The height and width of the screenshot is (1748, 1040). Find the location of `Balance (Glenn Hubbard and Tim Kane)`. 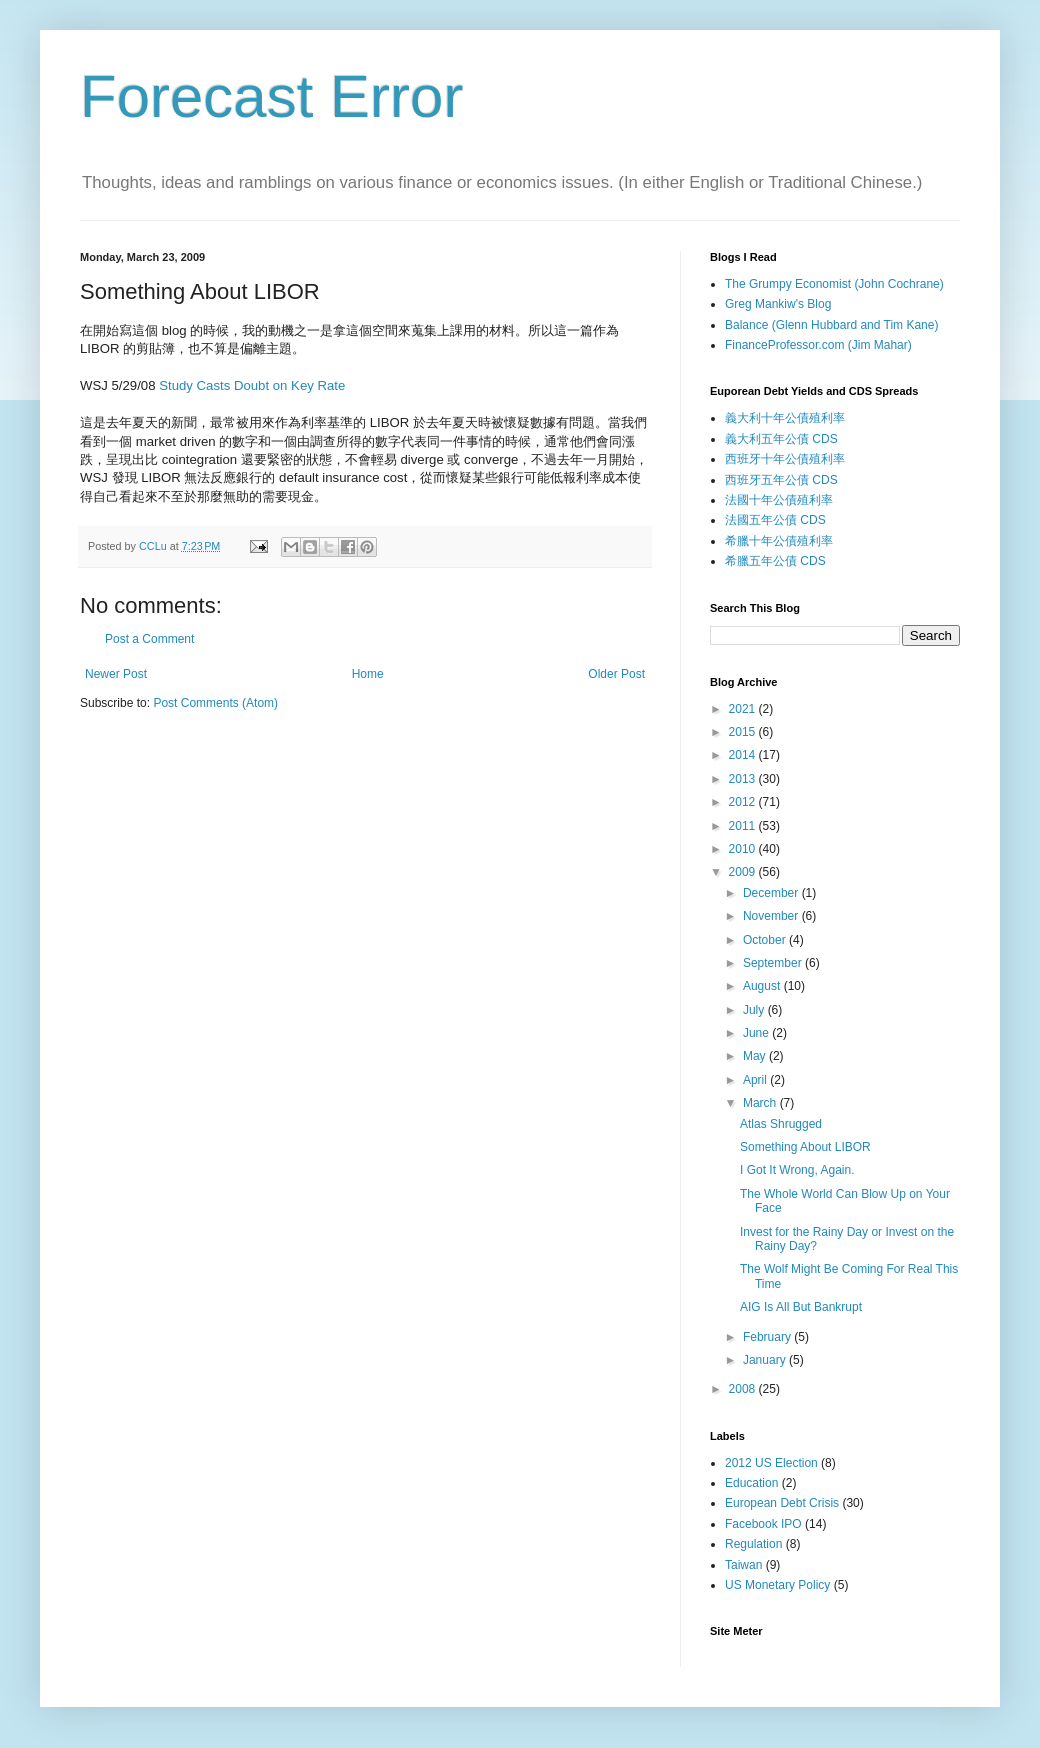

Balance (Glenn Hubbard and Tim Kane) is located at coordinates (831, 325).